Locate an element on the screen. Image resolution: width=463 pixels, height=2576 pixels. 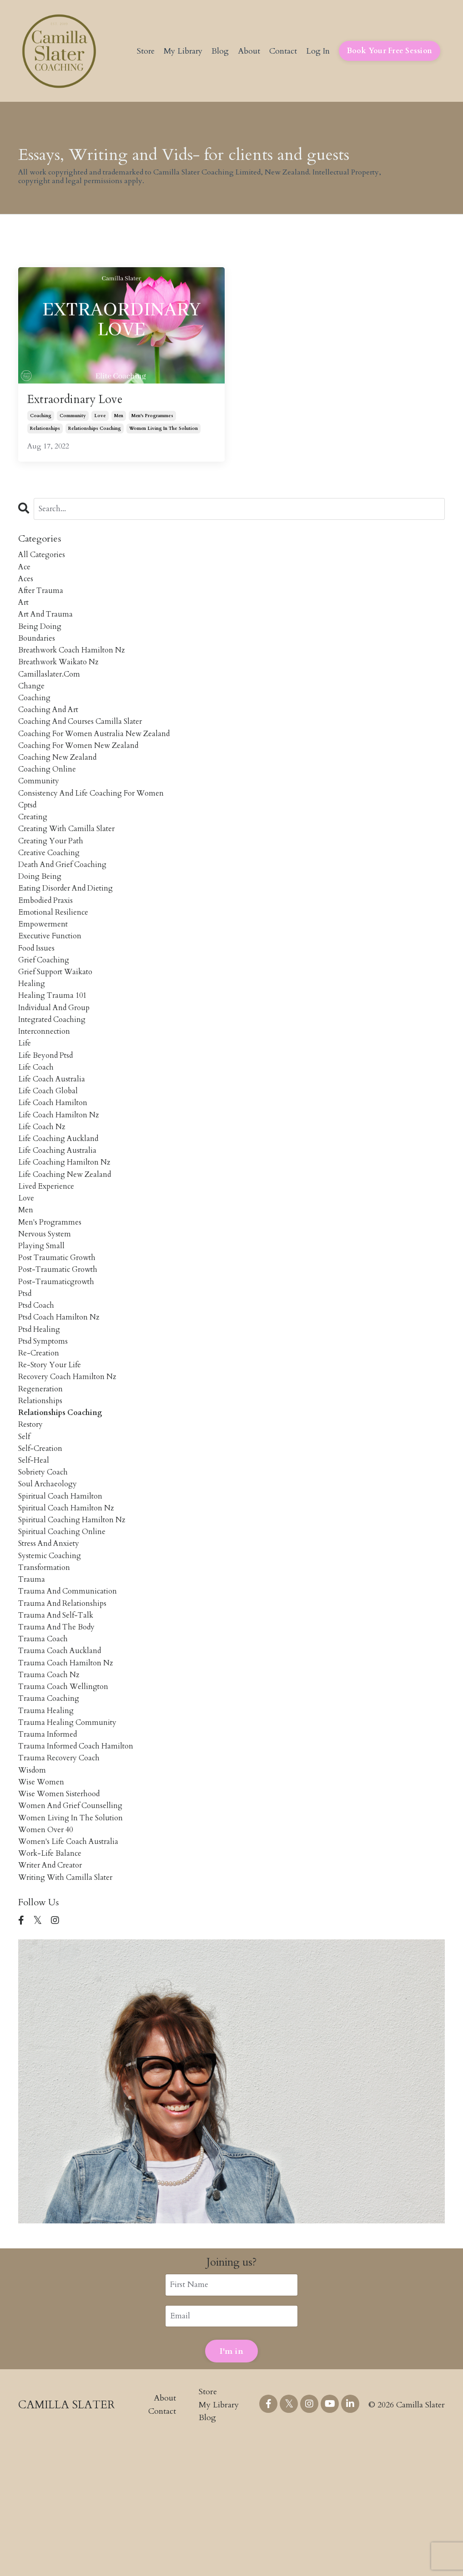
Book Your Free Session [button] is located at coordinates (390, 51).